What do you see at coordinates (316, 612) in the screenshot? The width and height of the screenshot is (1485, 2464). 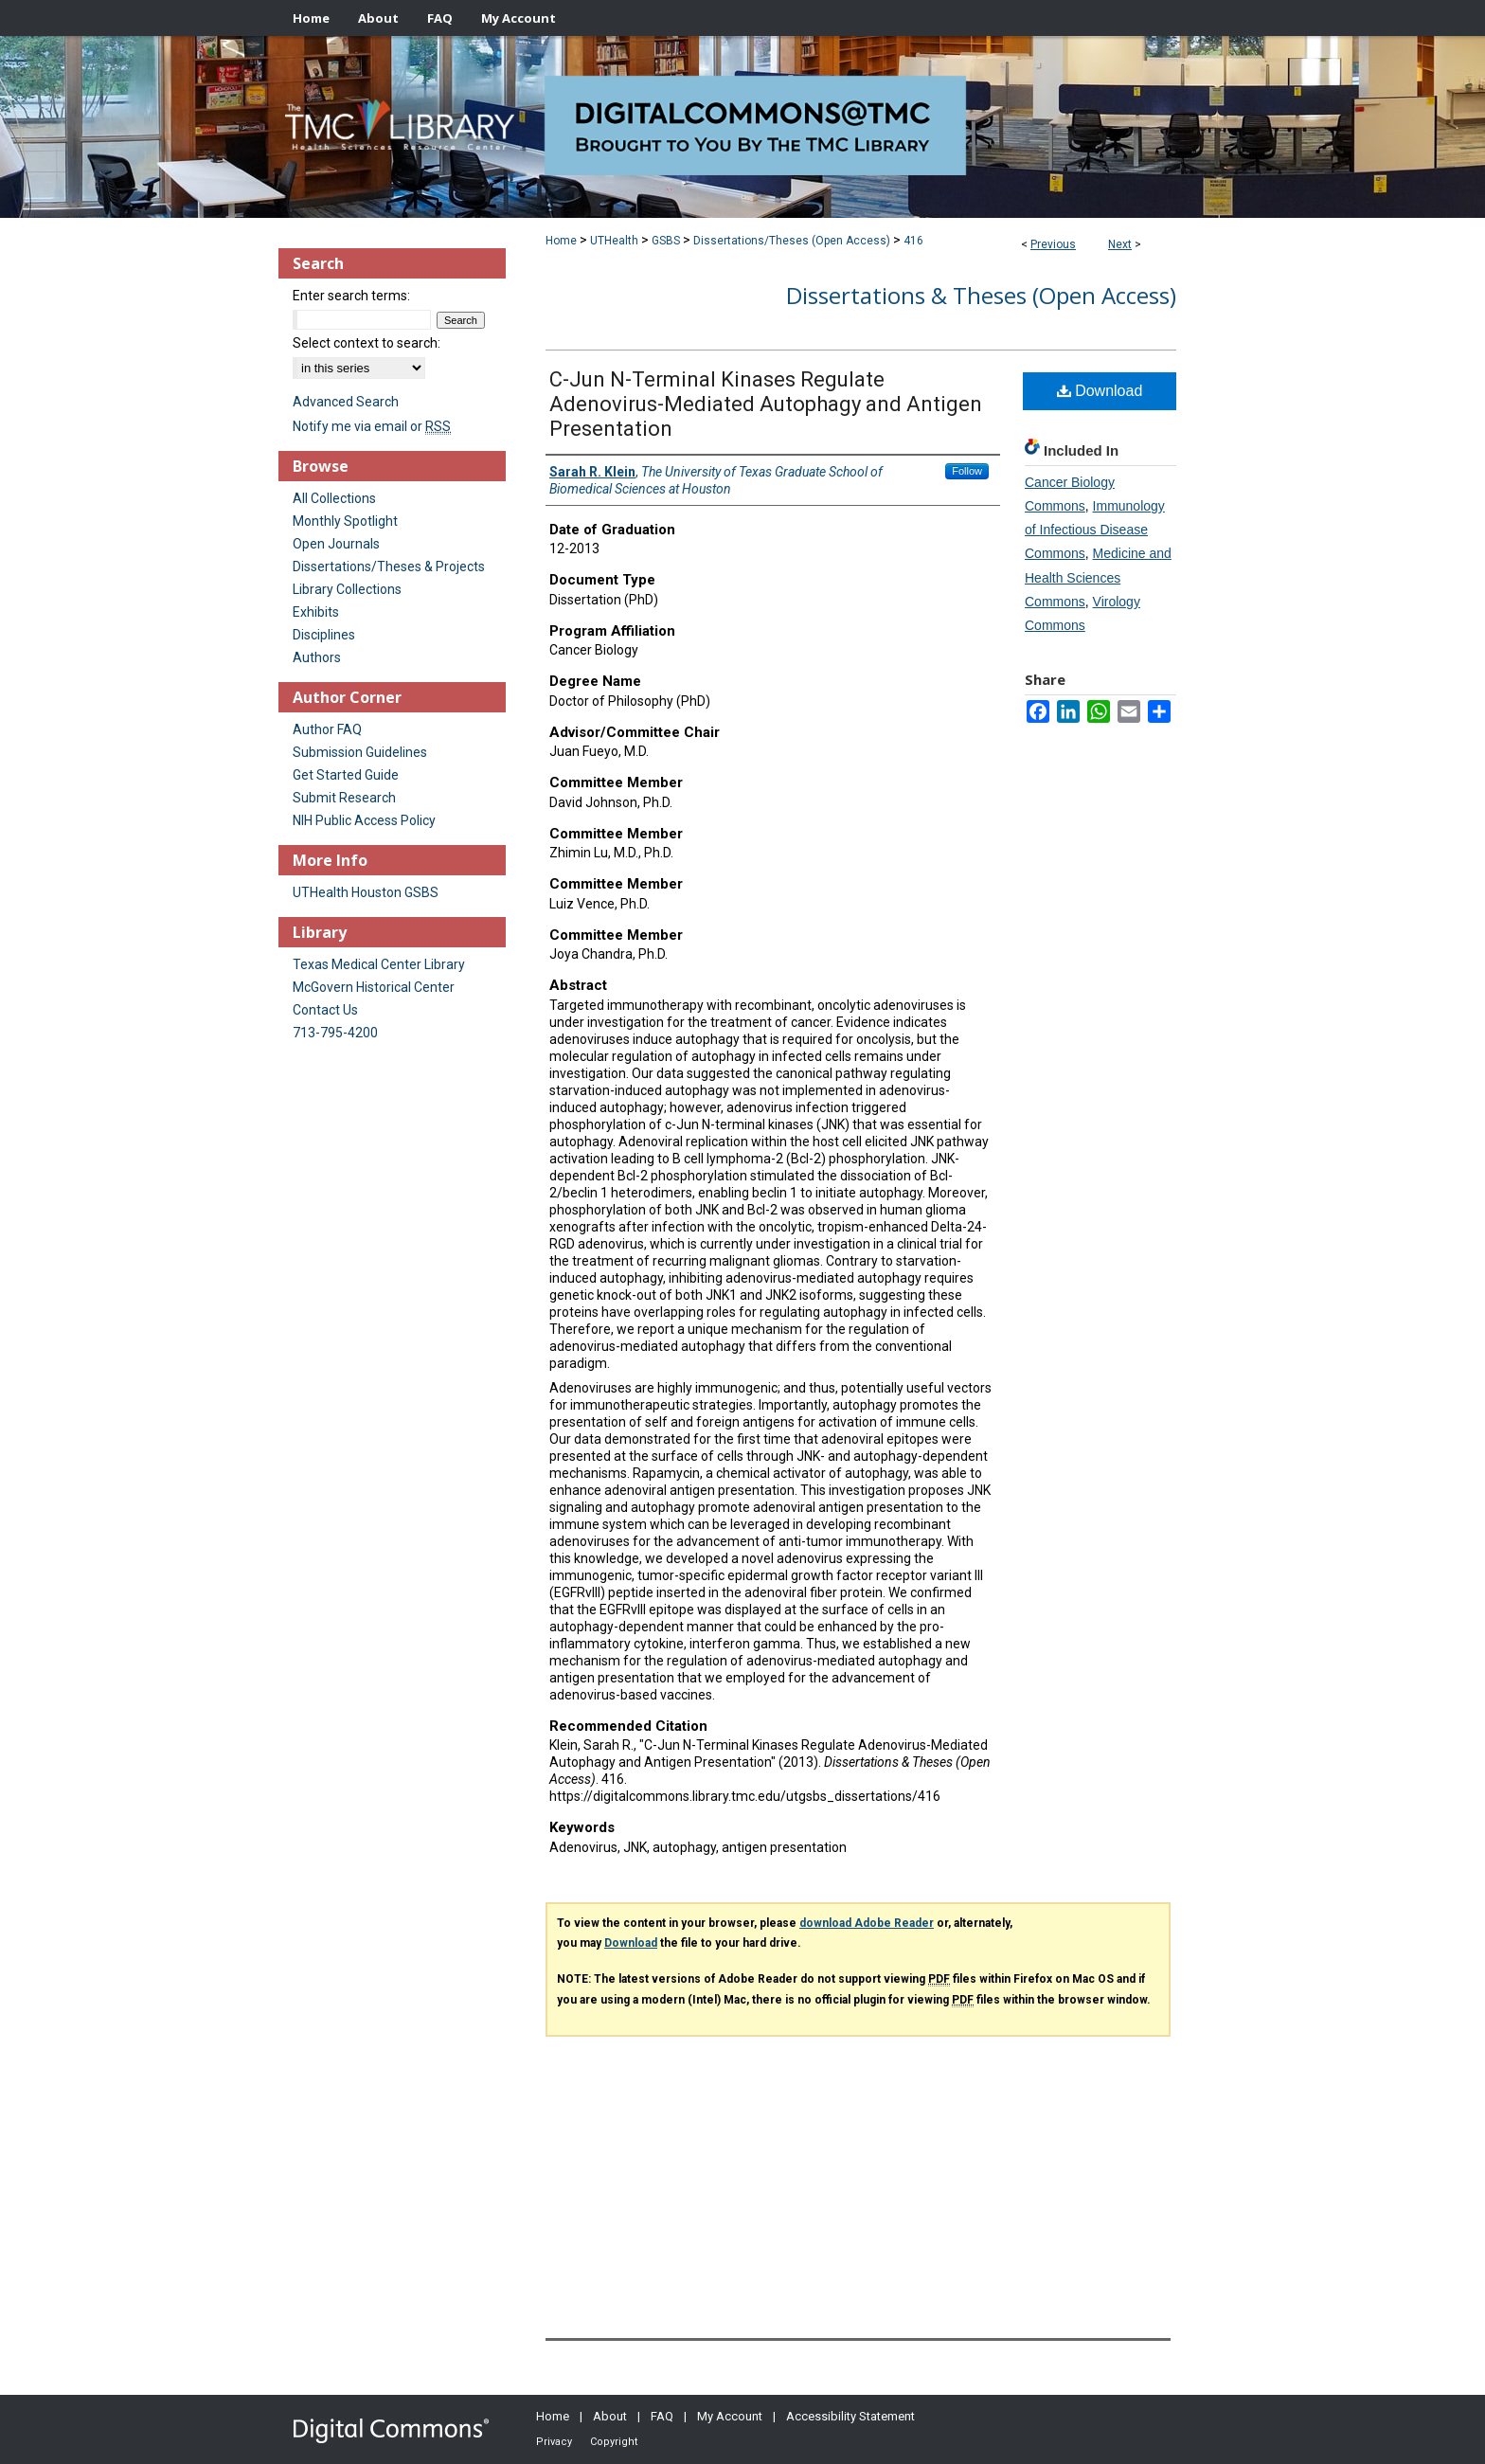 I see `Exhibits` at bounding box center [316, 612].